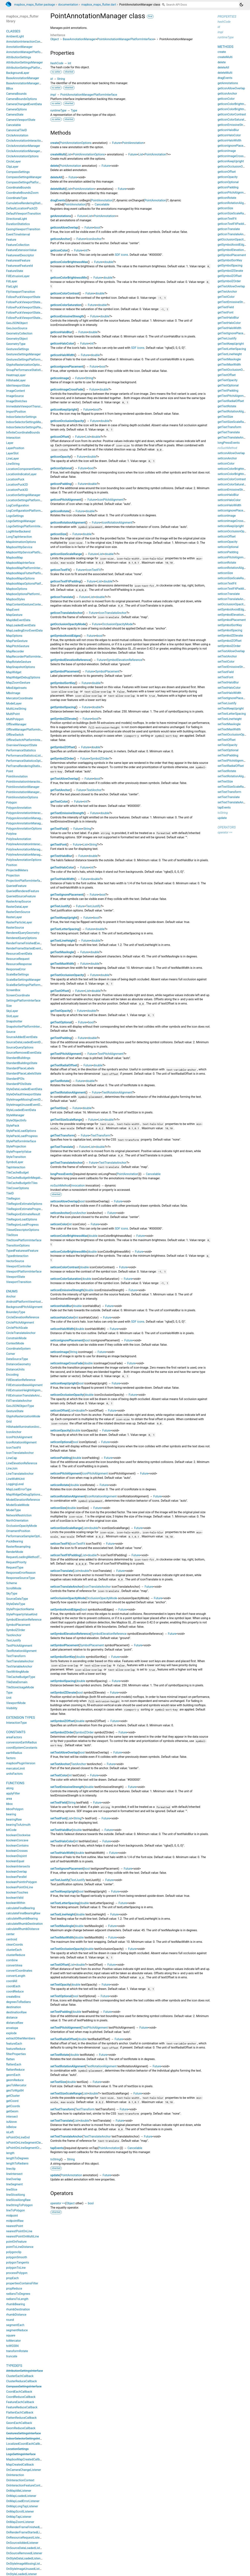  What do you see at coordinates (59, 1352) in the screenshot?
I see `setIconImage` at bounding box center [59, 1352].